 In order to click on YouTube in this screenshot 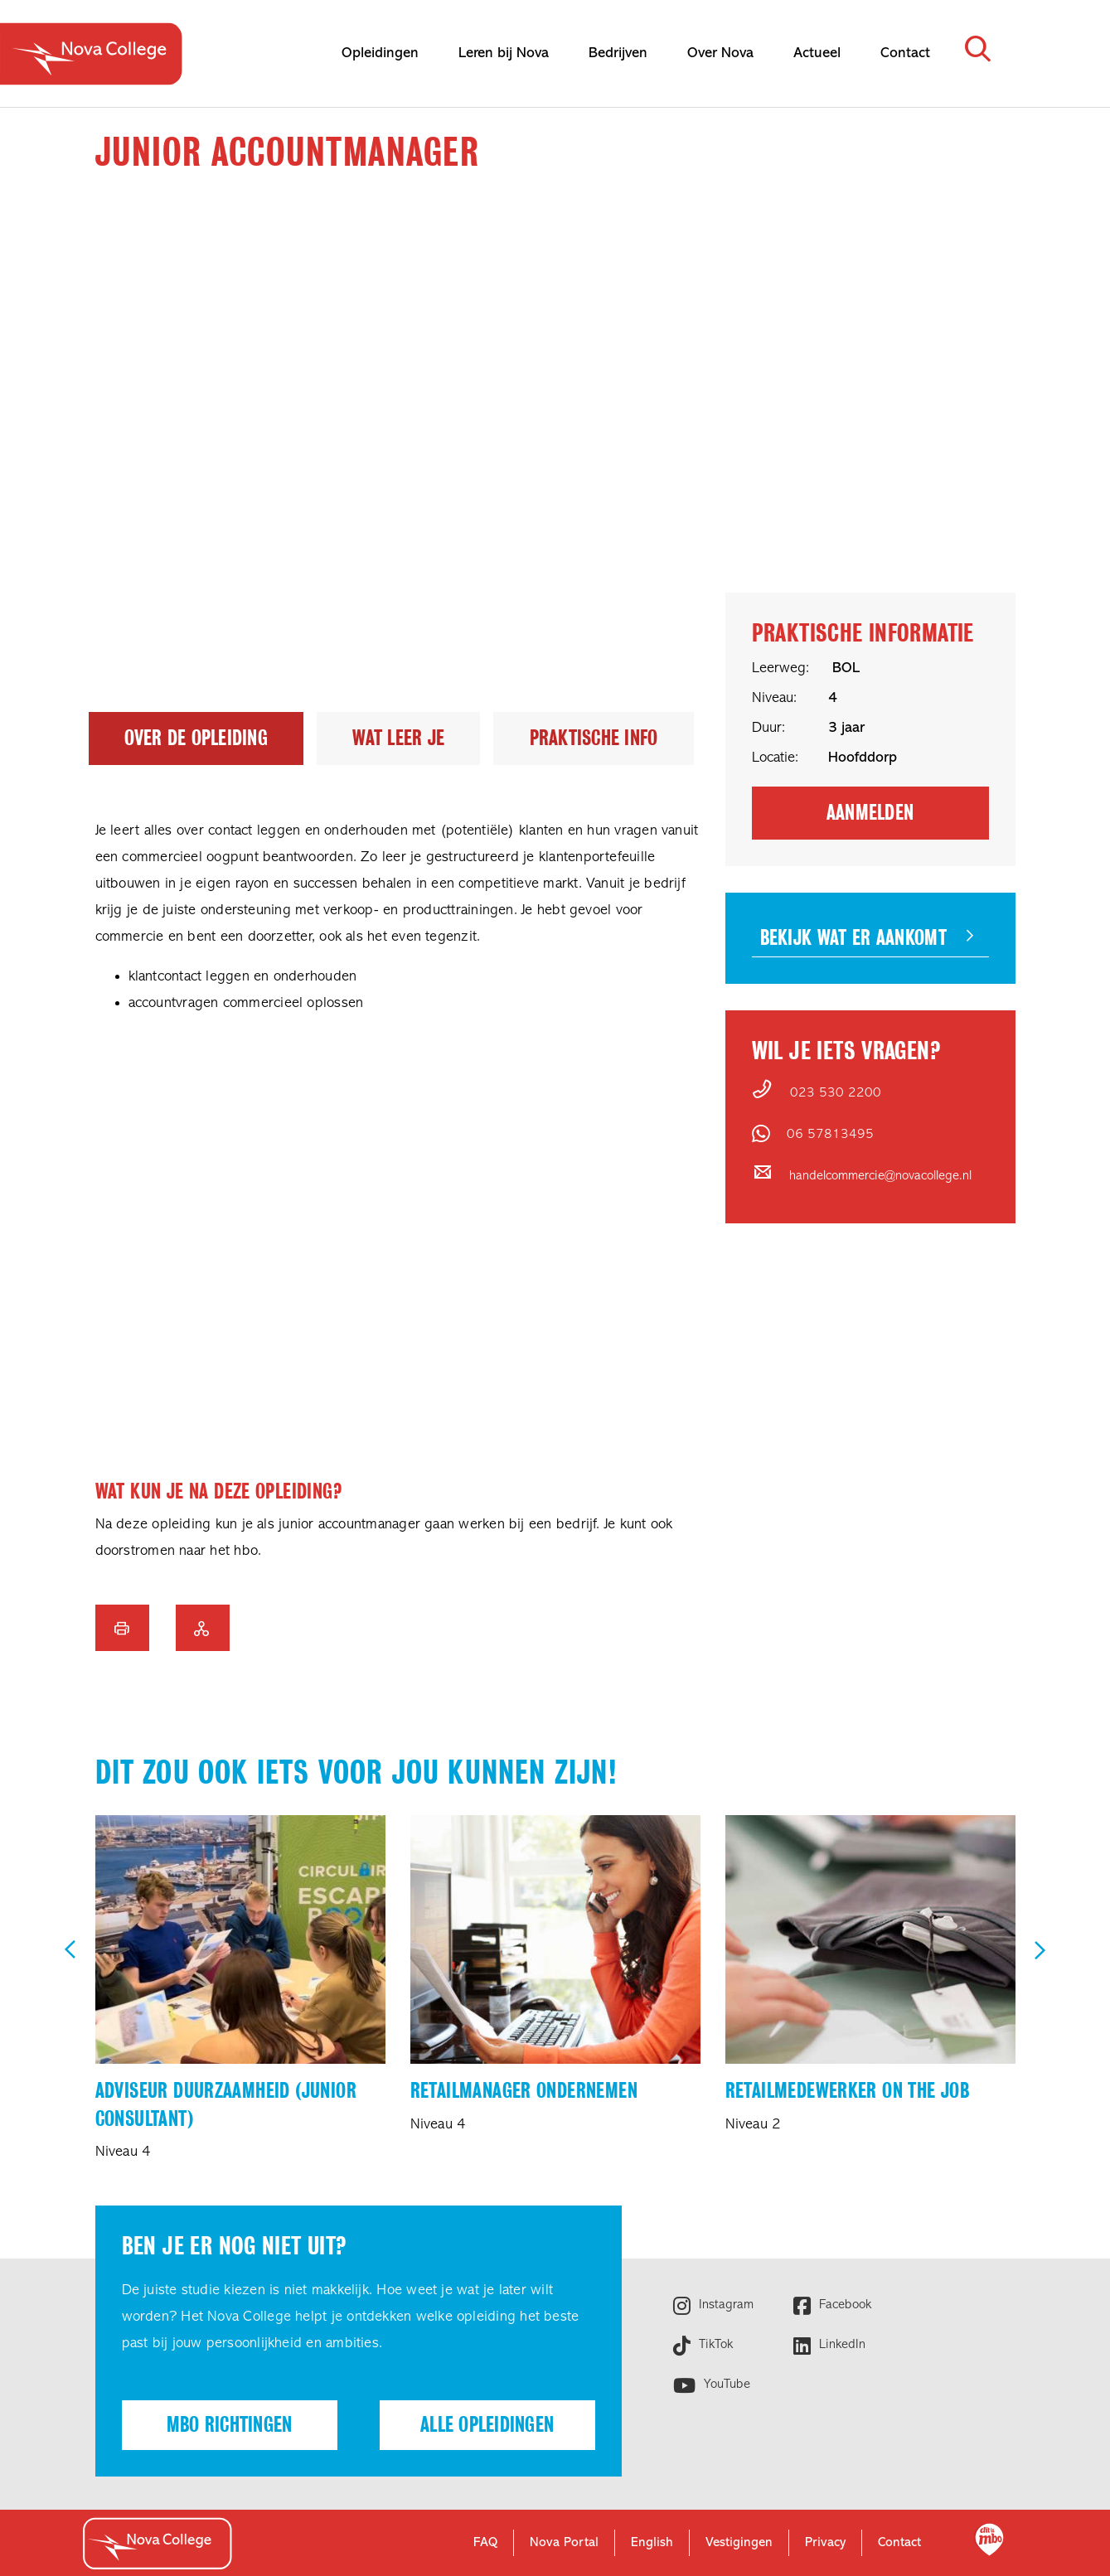, I will do `click(725, 2384)`.